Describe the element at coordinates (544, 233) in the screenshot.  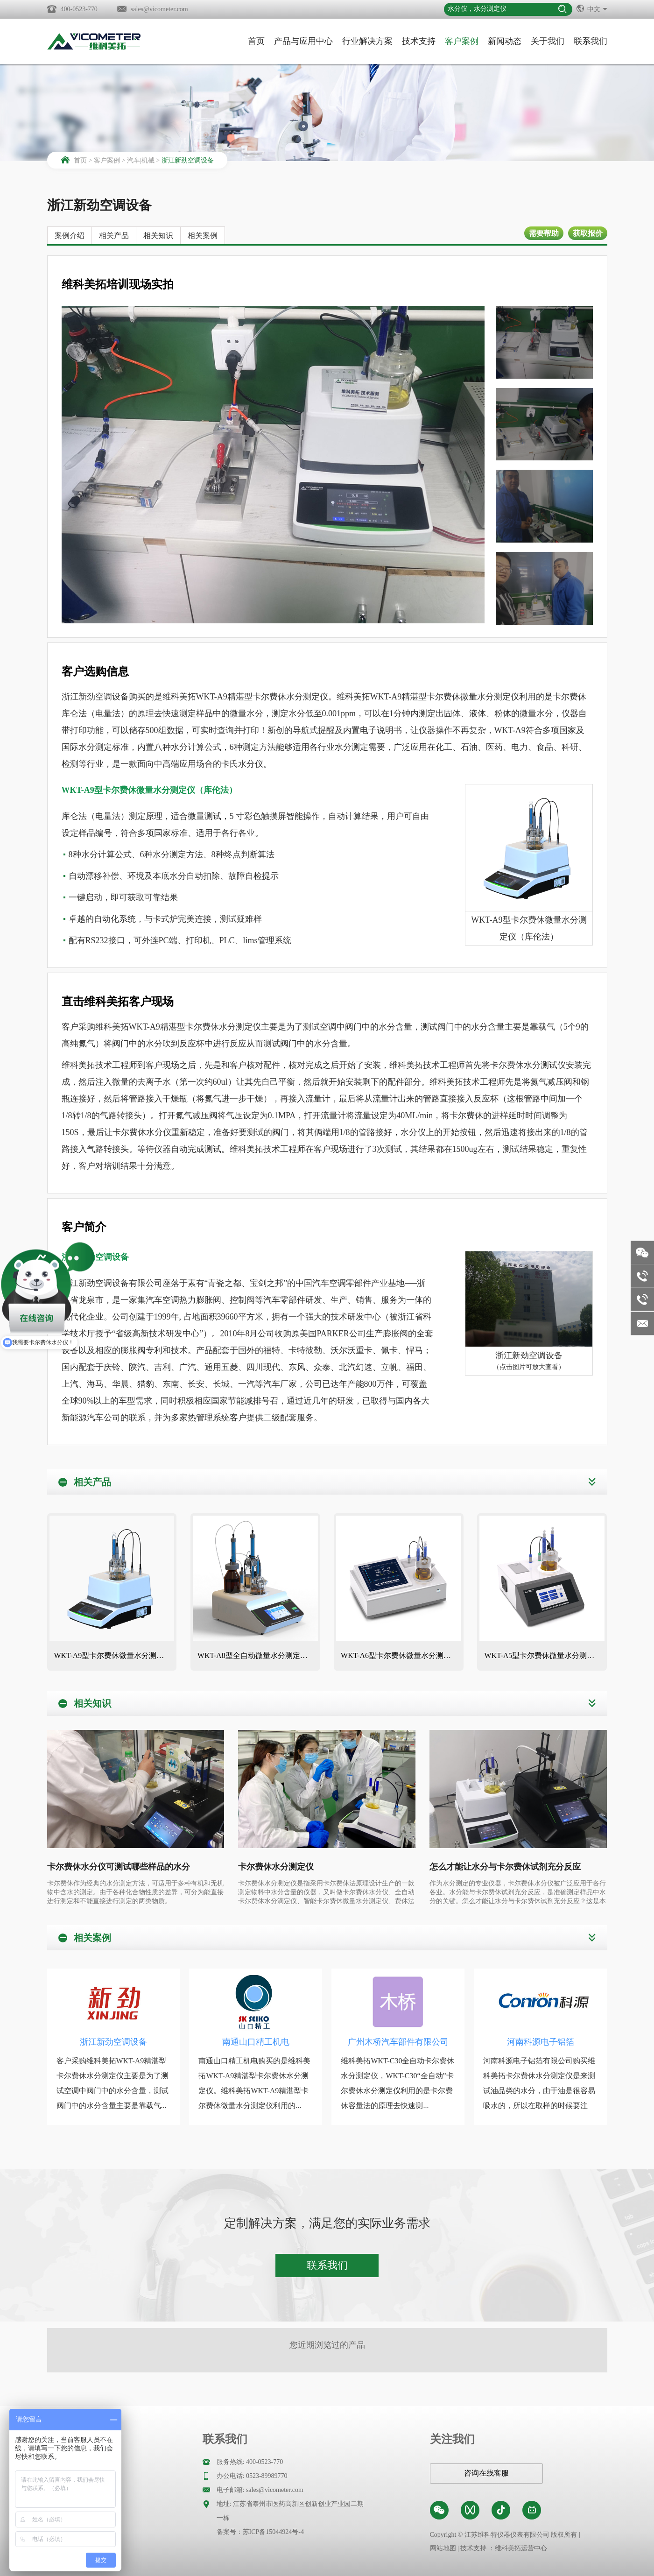
I see `需要帮助` at that location.